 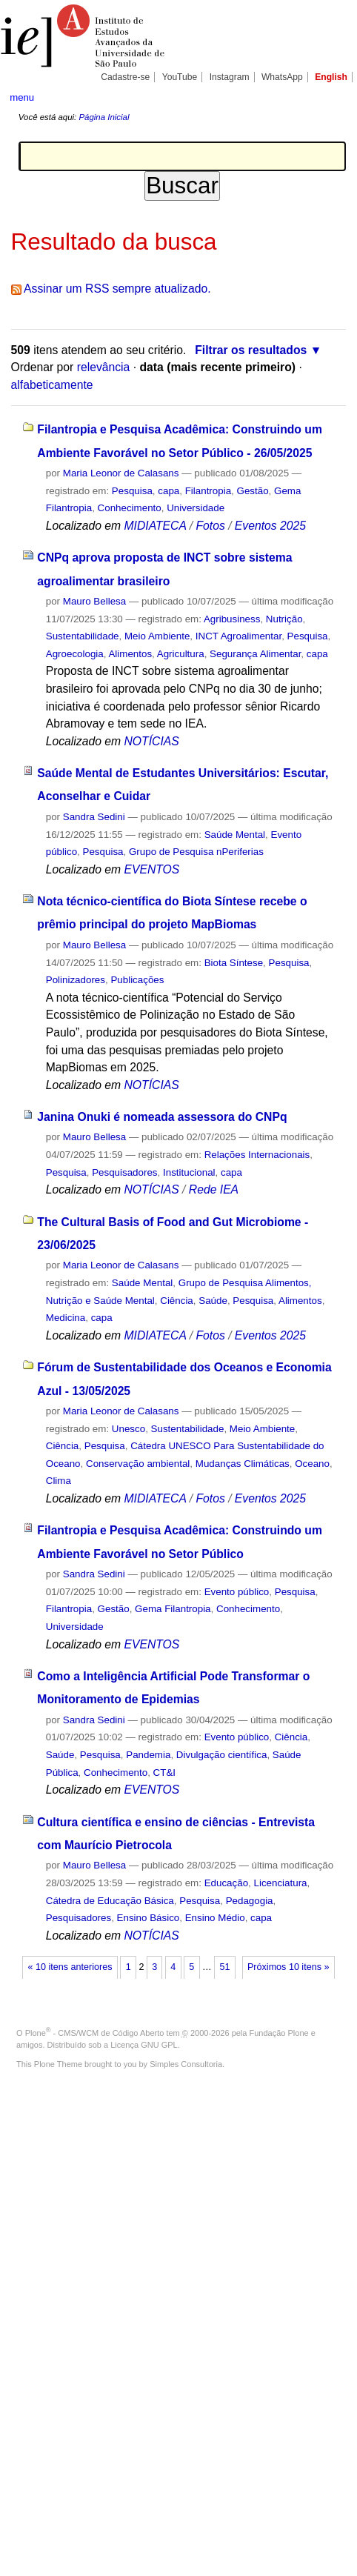 I want to click on Gema Filantropia, so click(x=172, y=1608).